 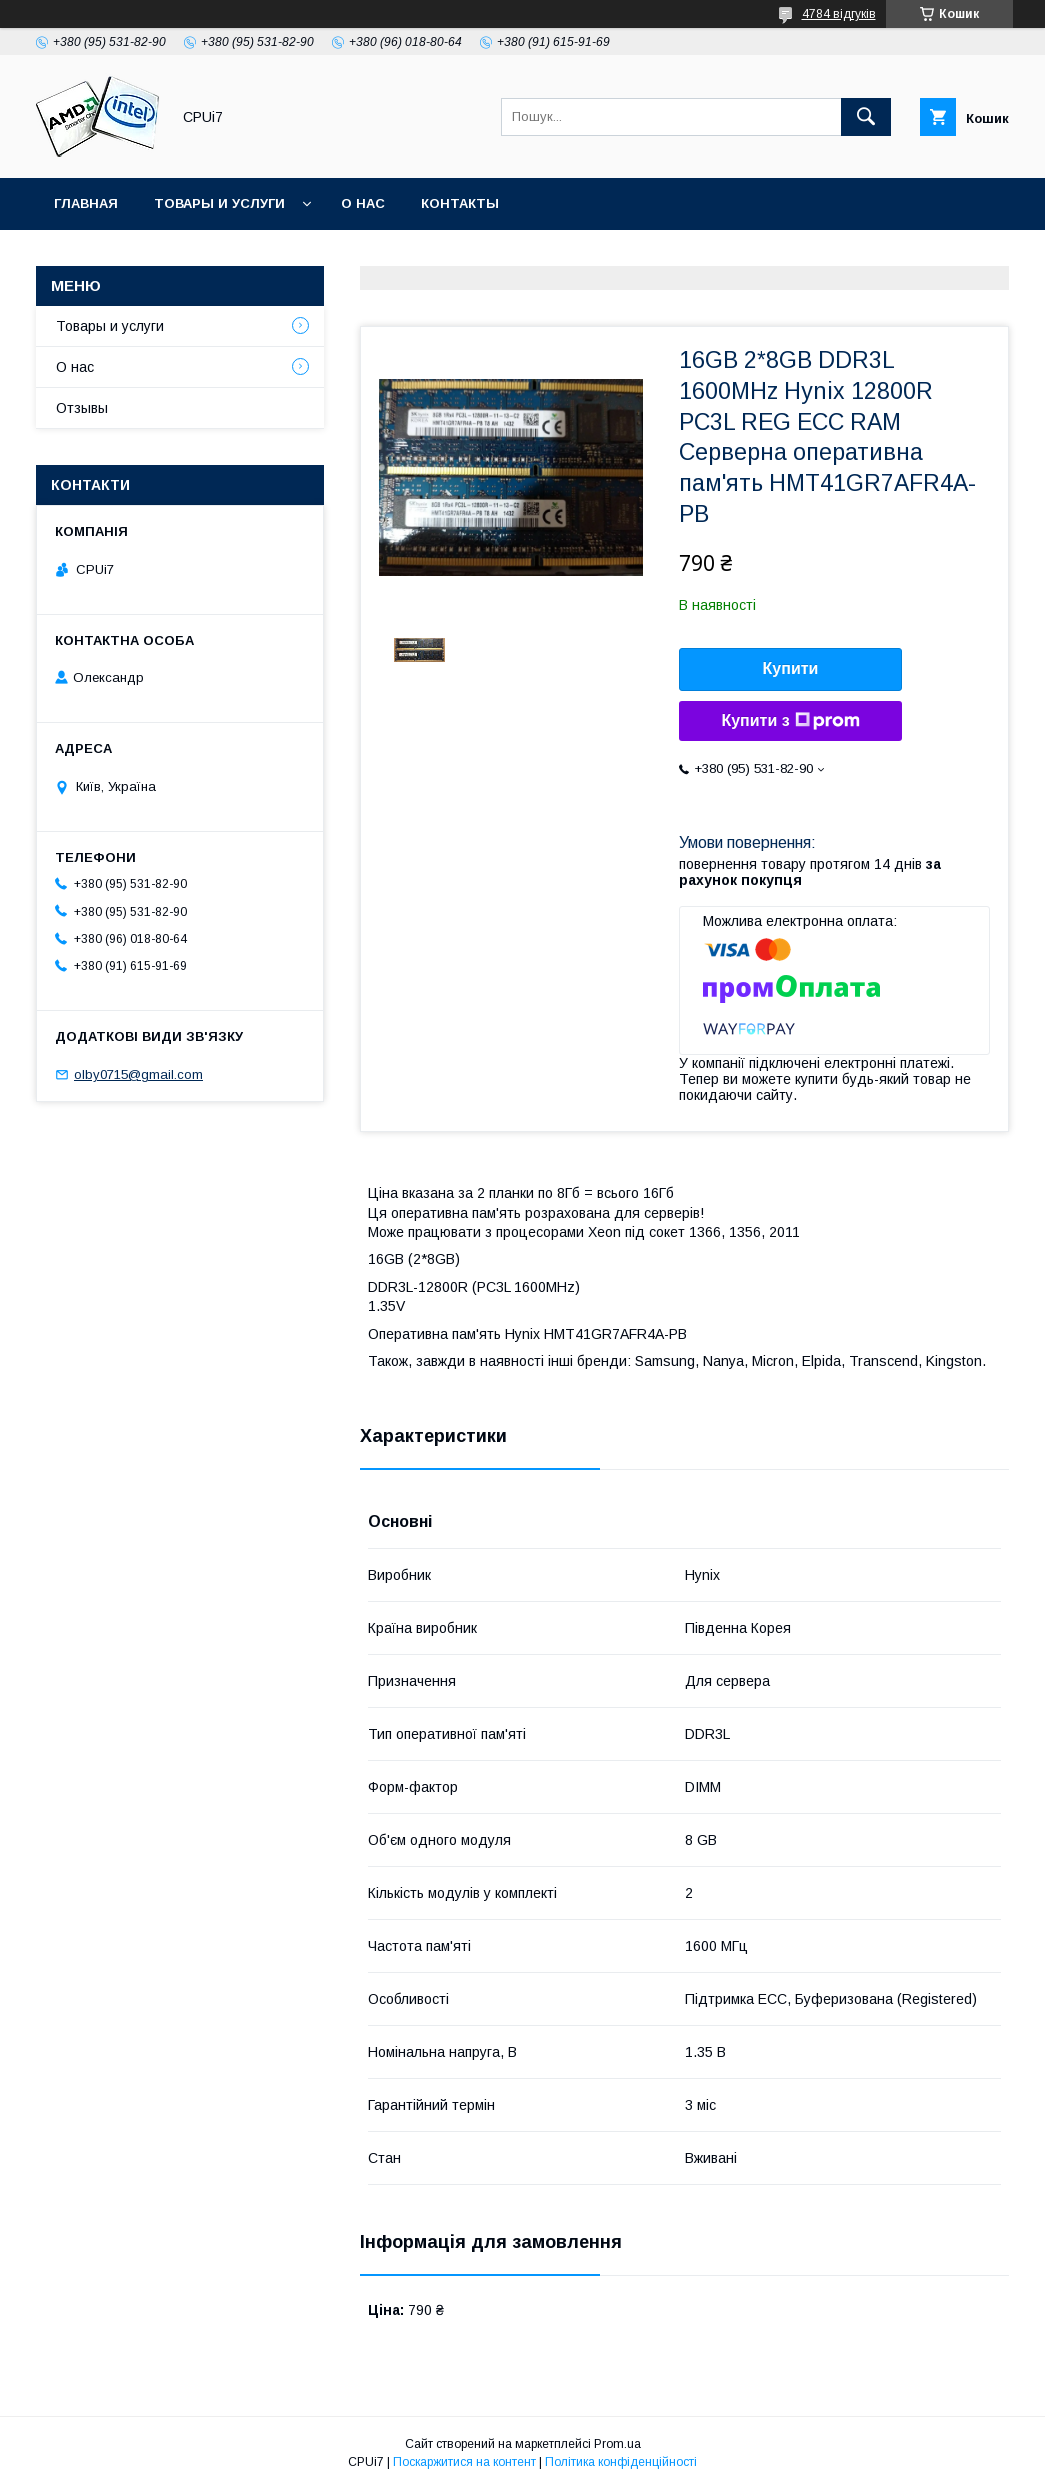 I want to click on Отзывы, so click(x=82, y=408).